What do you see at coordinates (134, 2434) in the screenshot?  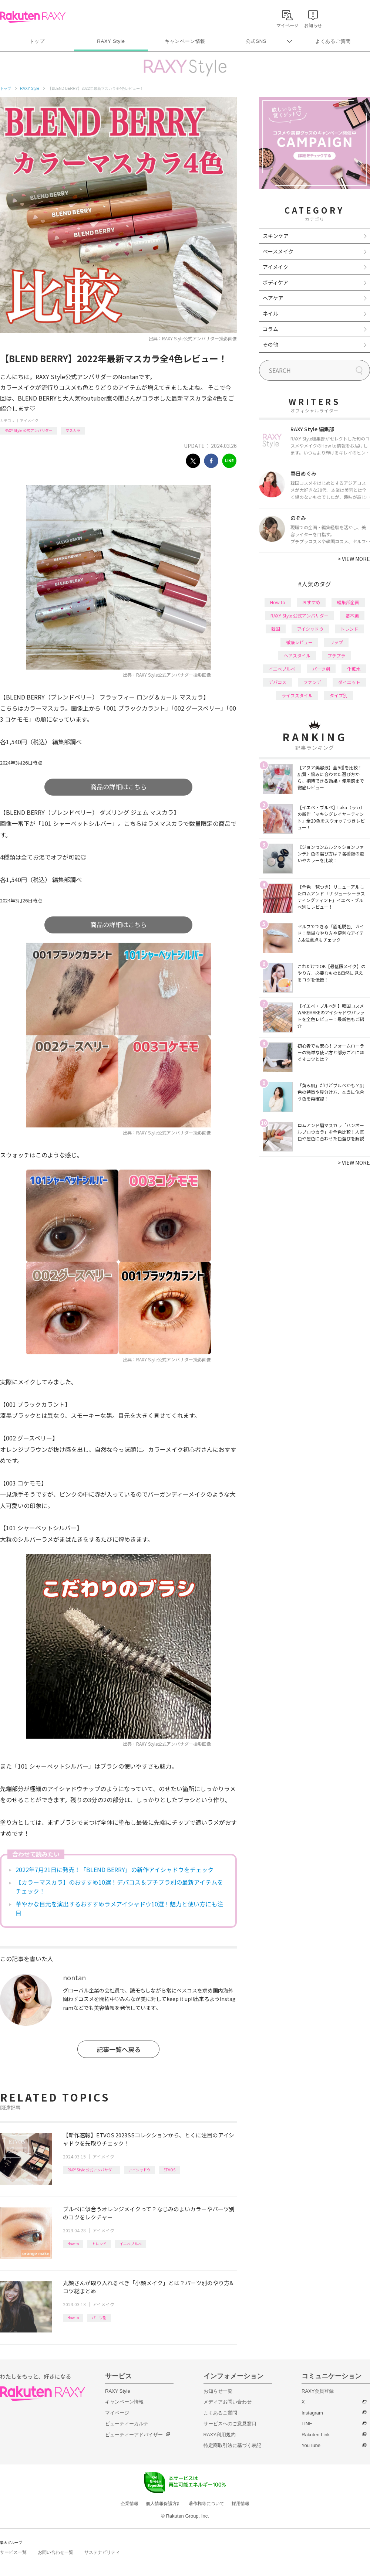 I see `ビューティーアドバイザー` at bounding box center [134, 2434].